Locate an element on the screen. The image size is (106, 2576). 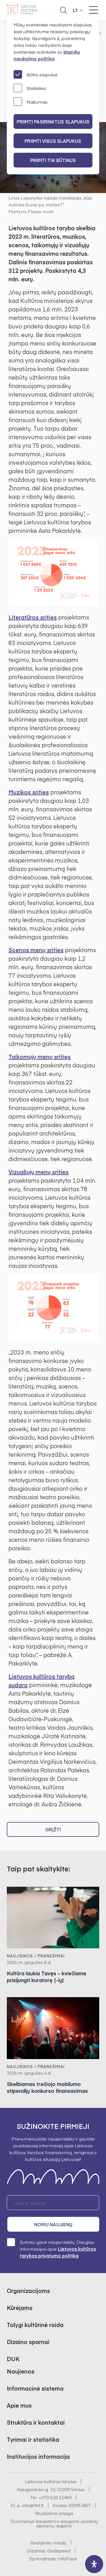
Statistika is located at coordinates (30, 88).